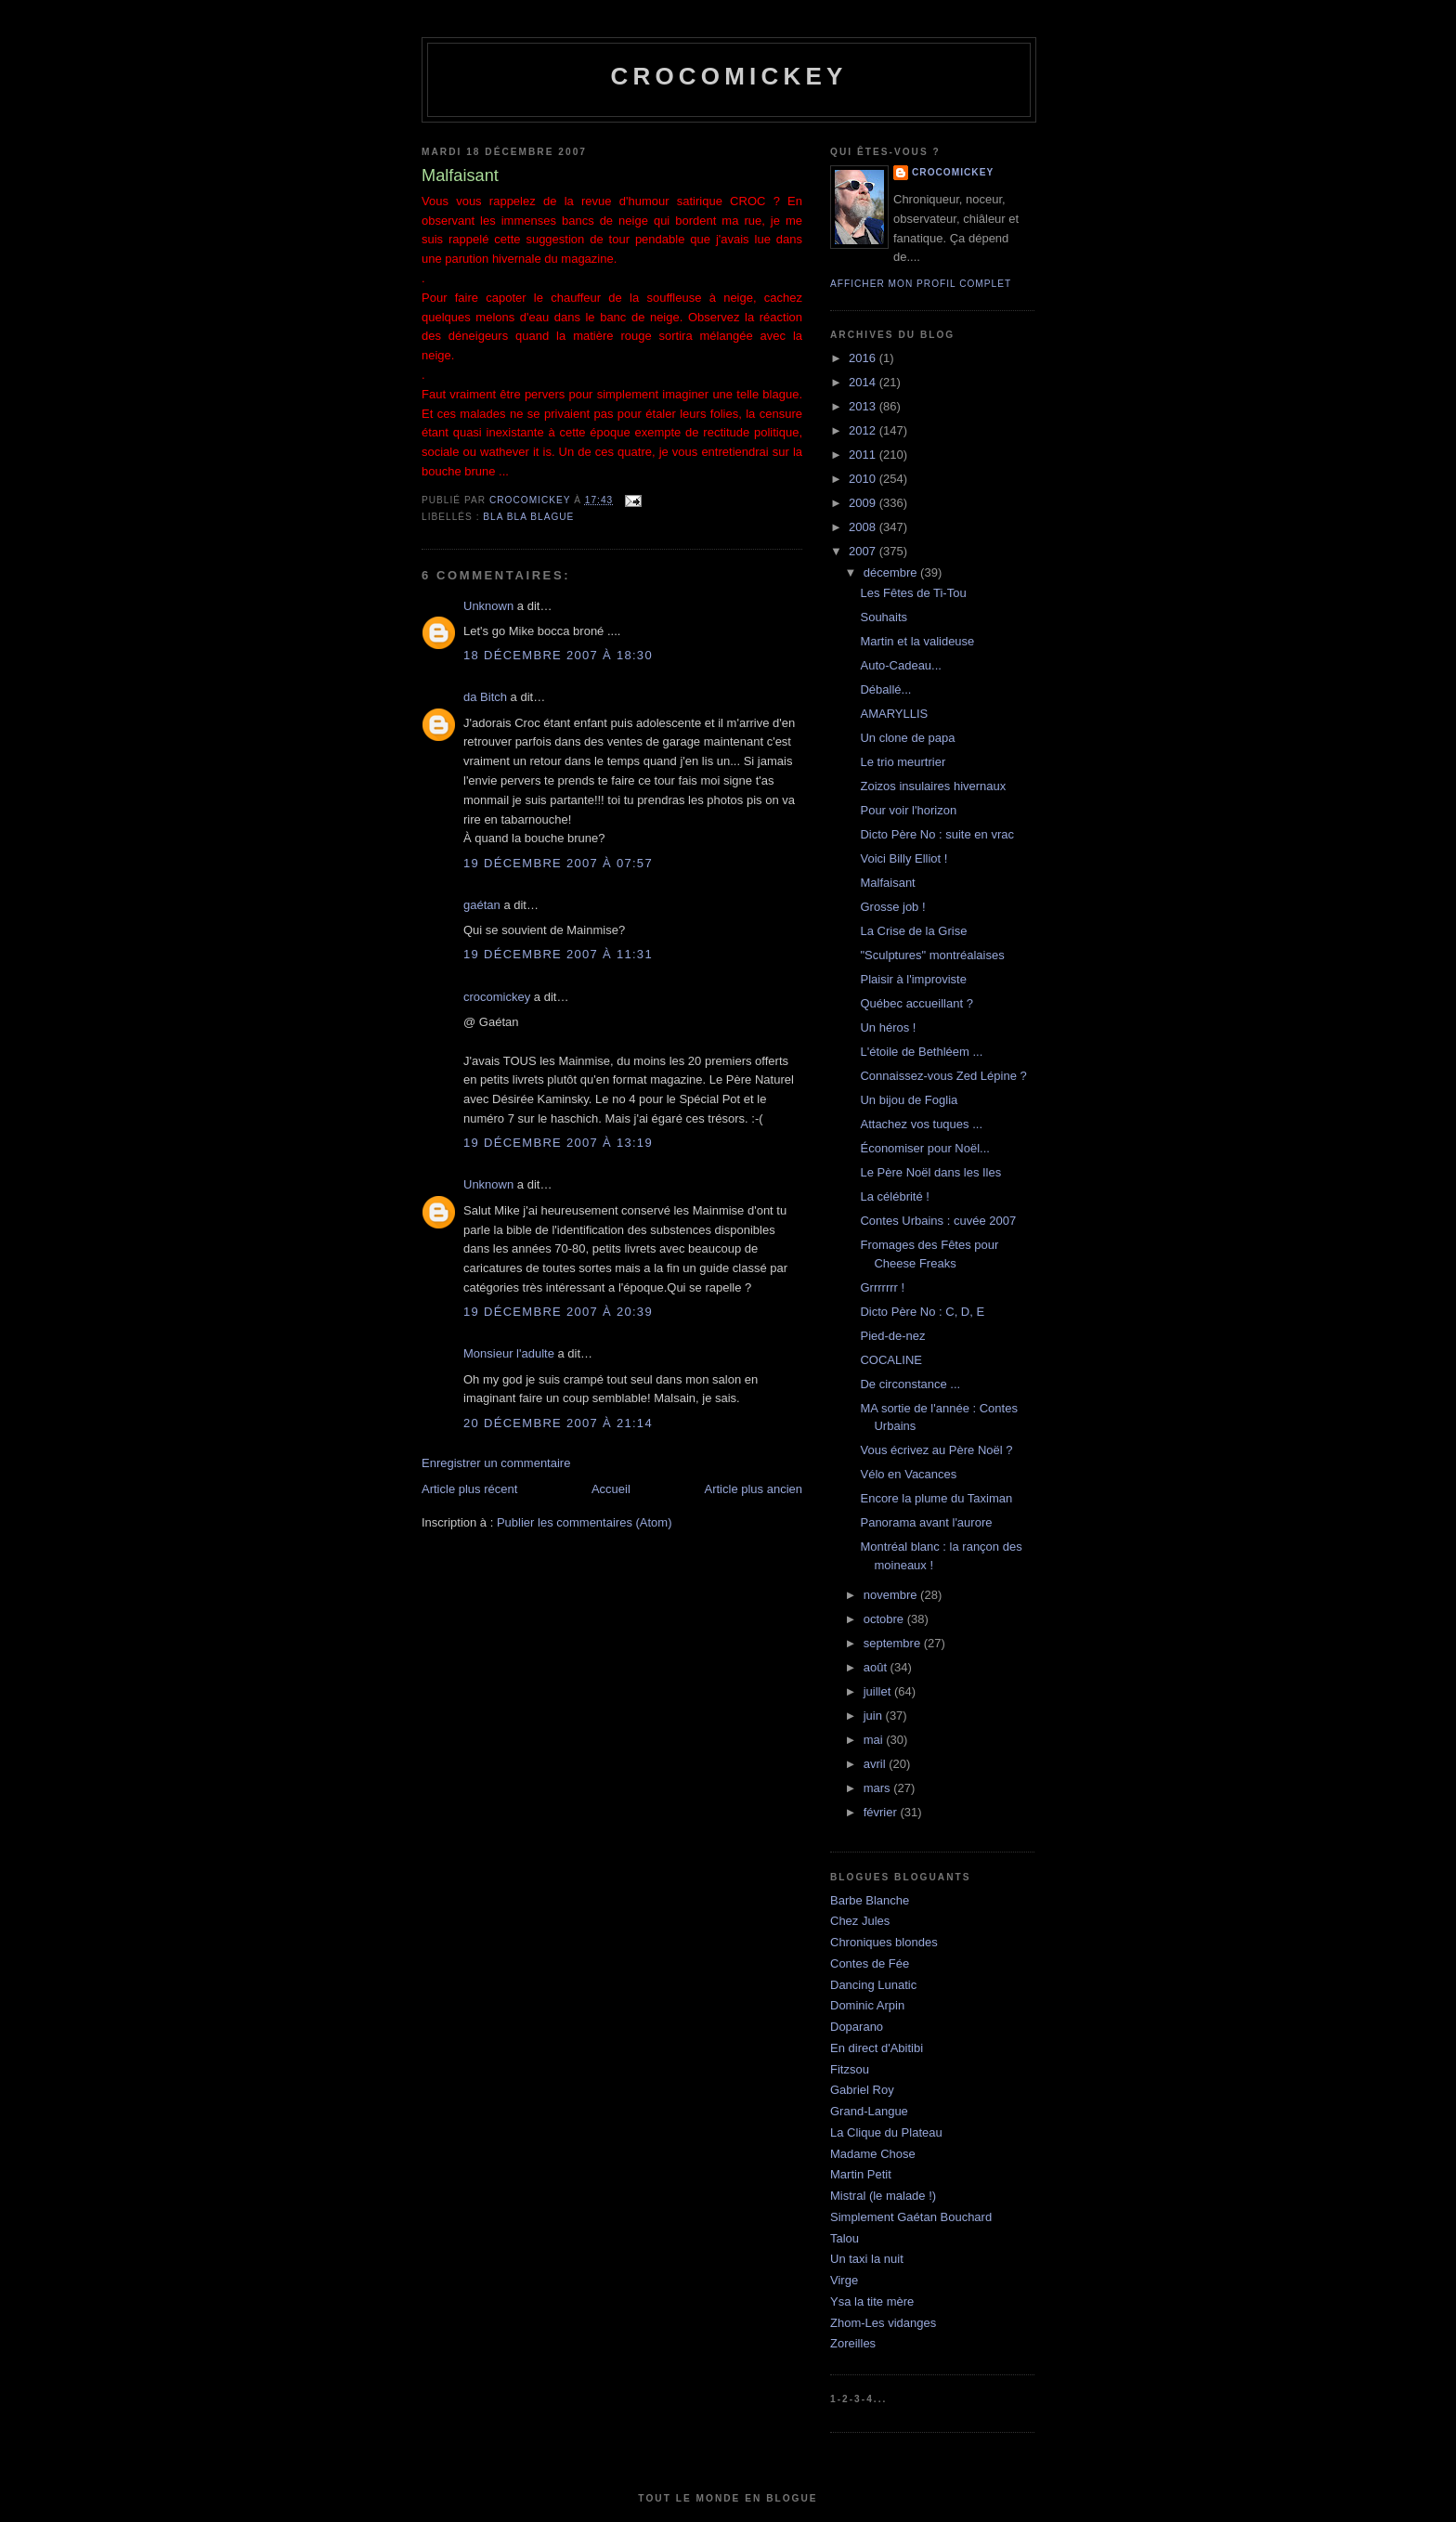 The height and width of the screenshot is (2522, 1456). What do you see at coordinates (877, 1667) in the screenshot?
I see `août` at bounding box center [877, 1667].